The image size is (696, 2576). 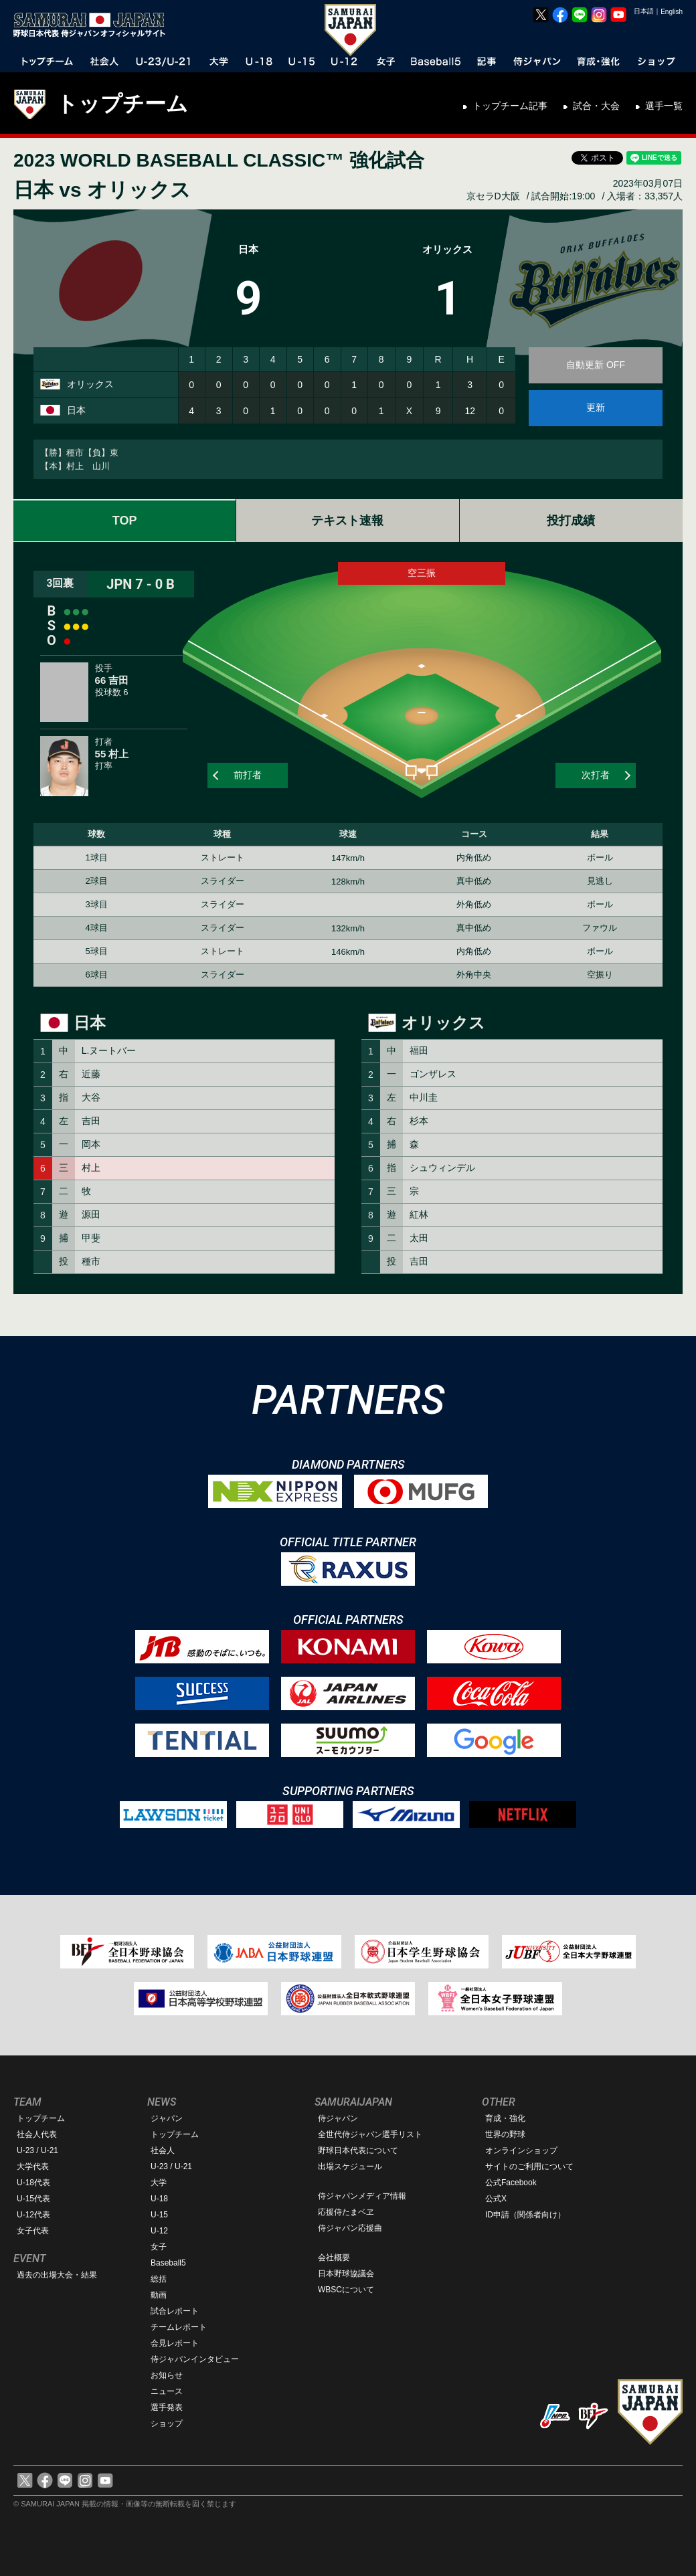 I want to click on トップチーム, so click(x=122, y=104).